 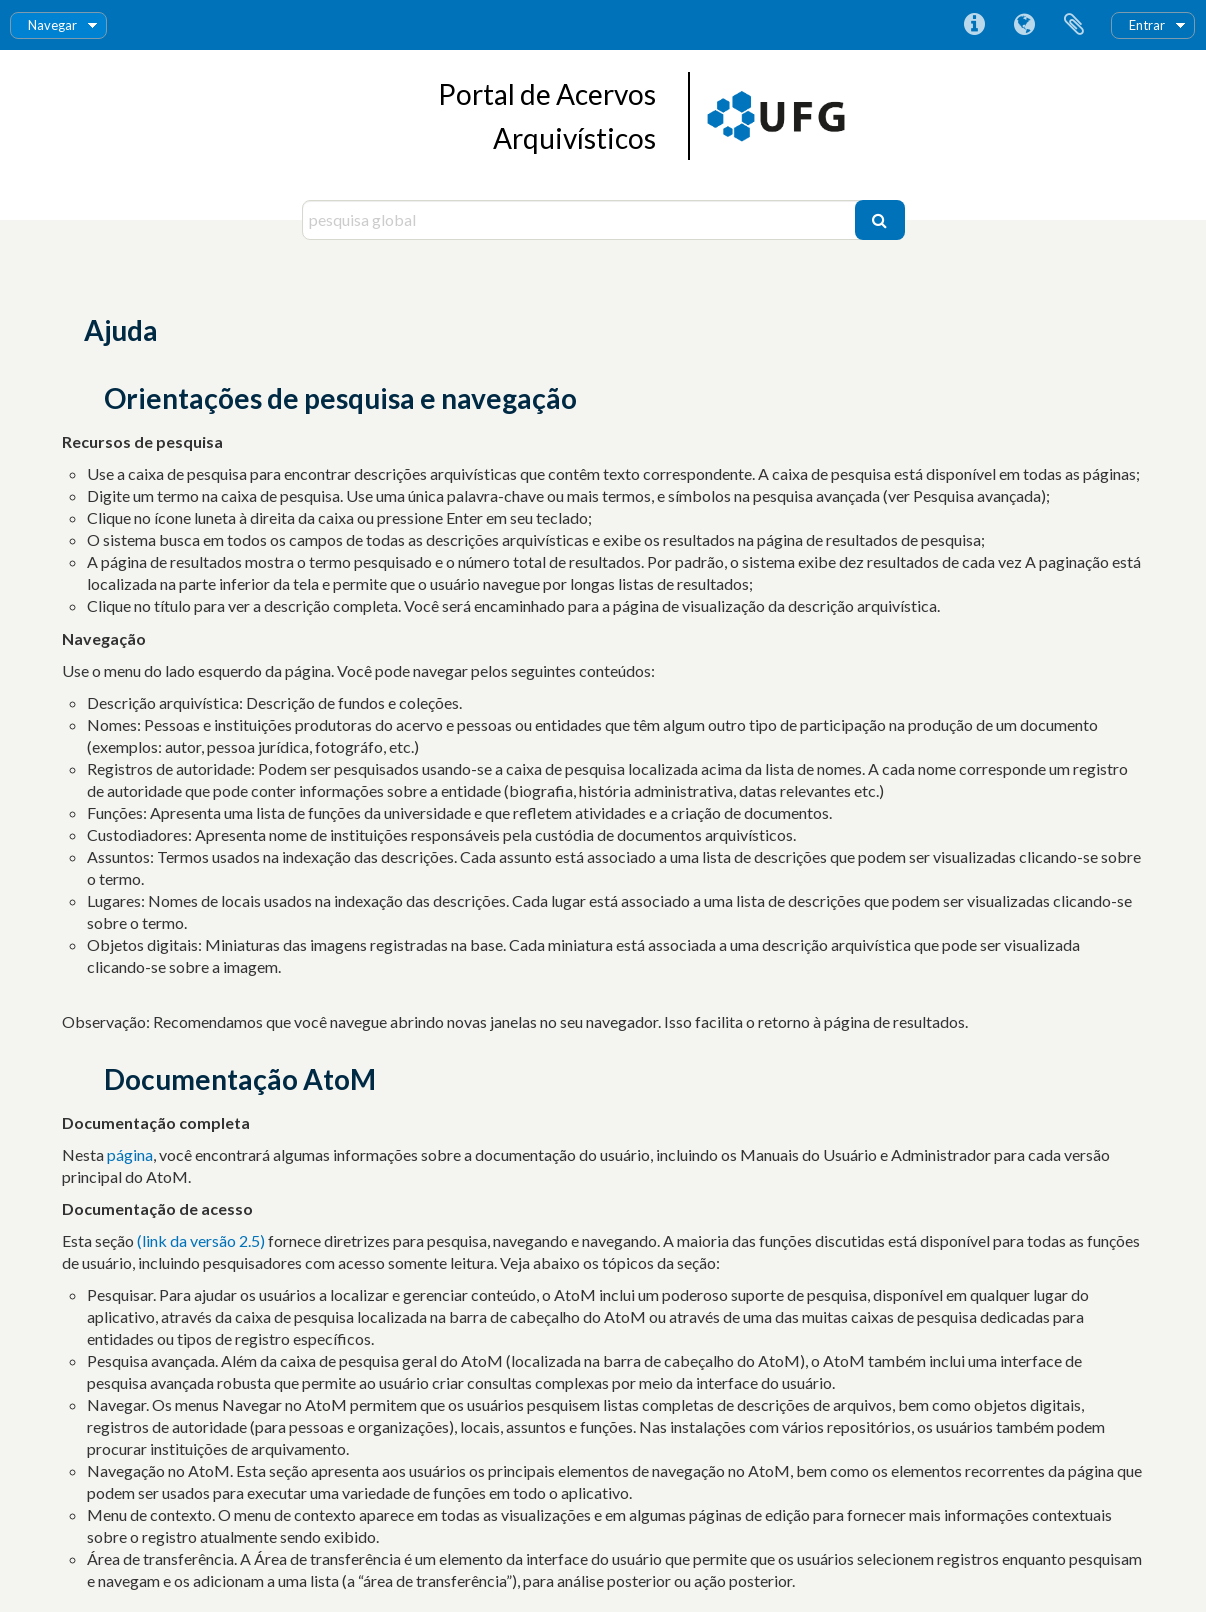 I want to click on [Pesquisar], so click(x=880, y=220).